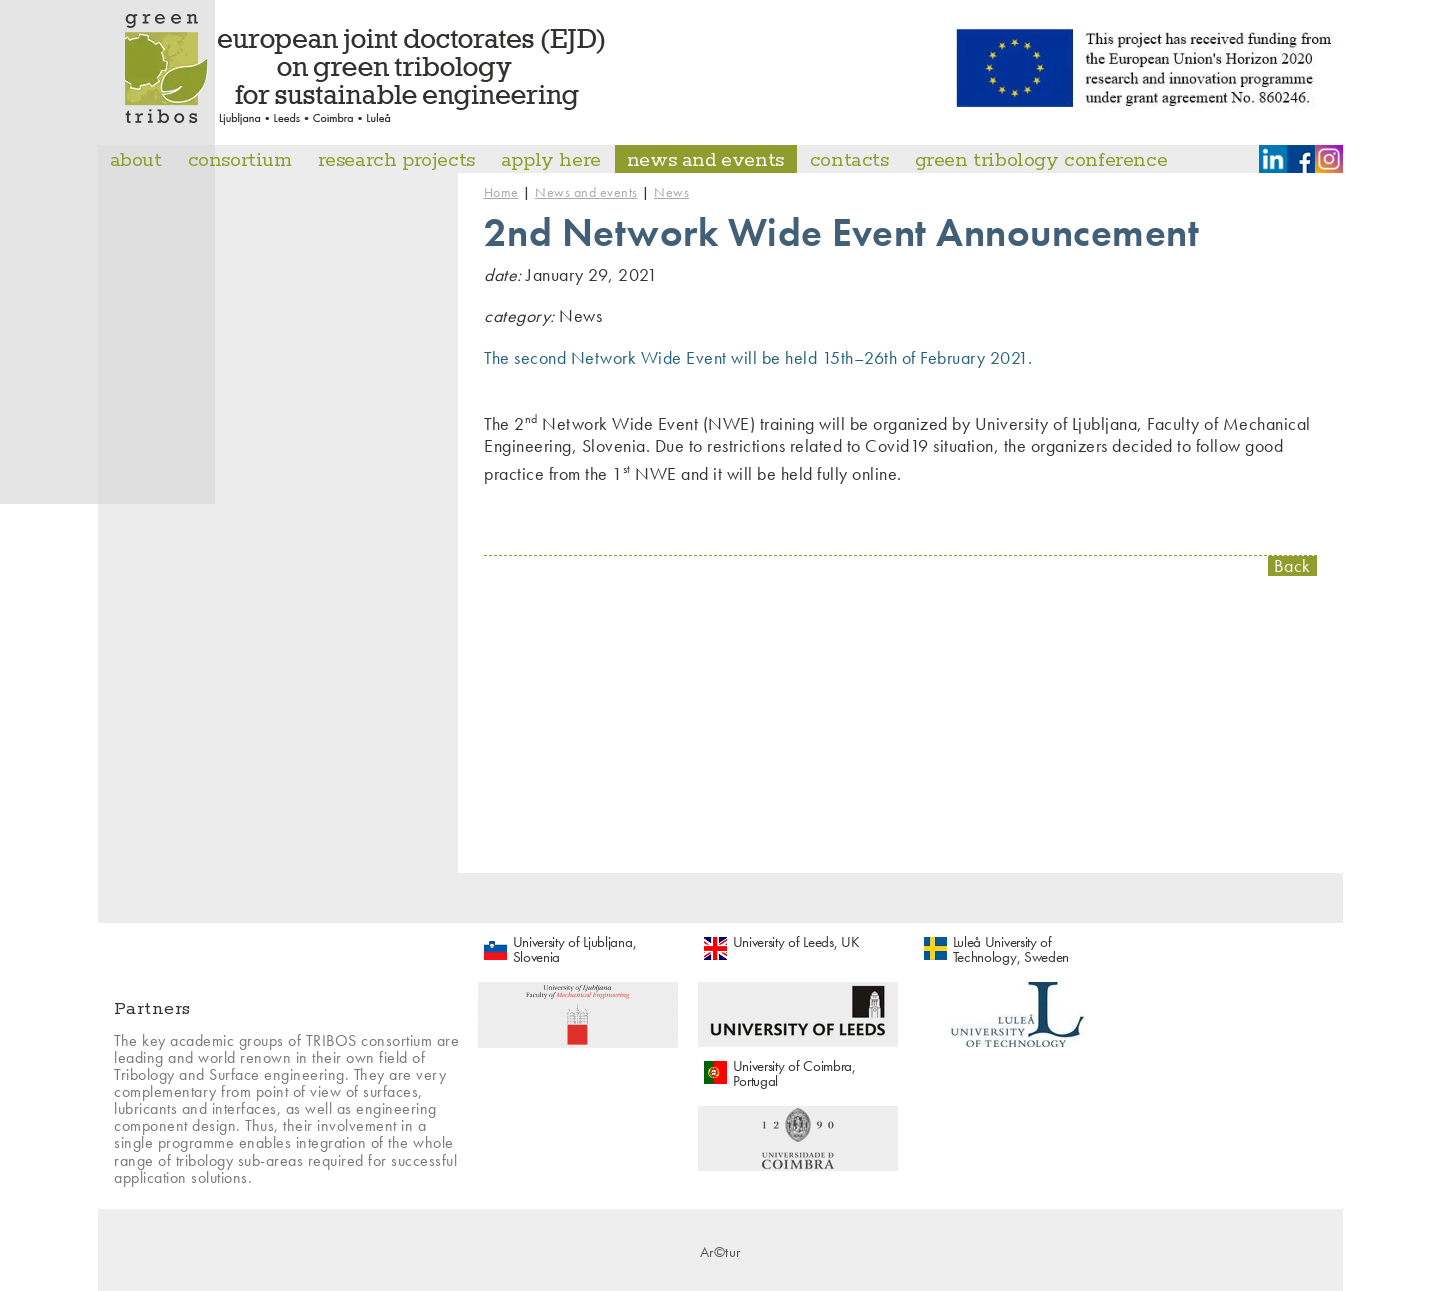  What do you see at coordinates (1292, 566) in the screenshot?
I see `Back` at bounding box center [1292, 566].